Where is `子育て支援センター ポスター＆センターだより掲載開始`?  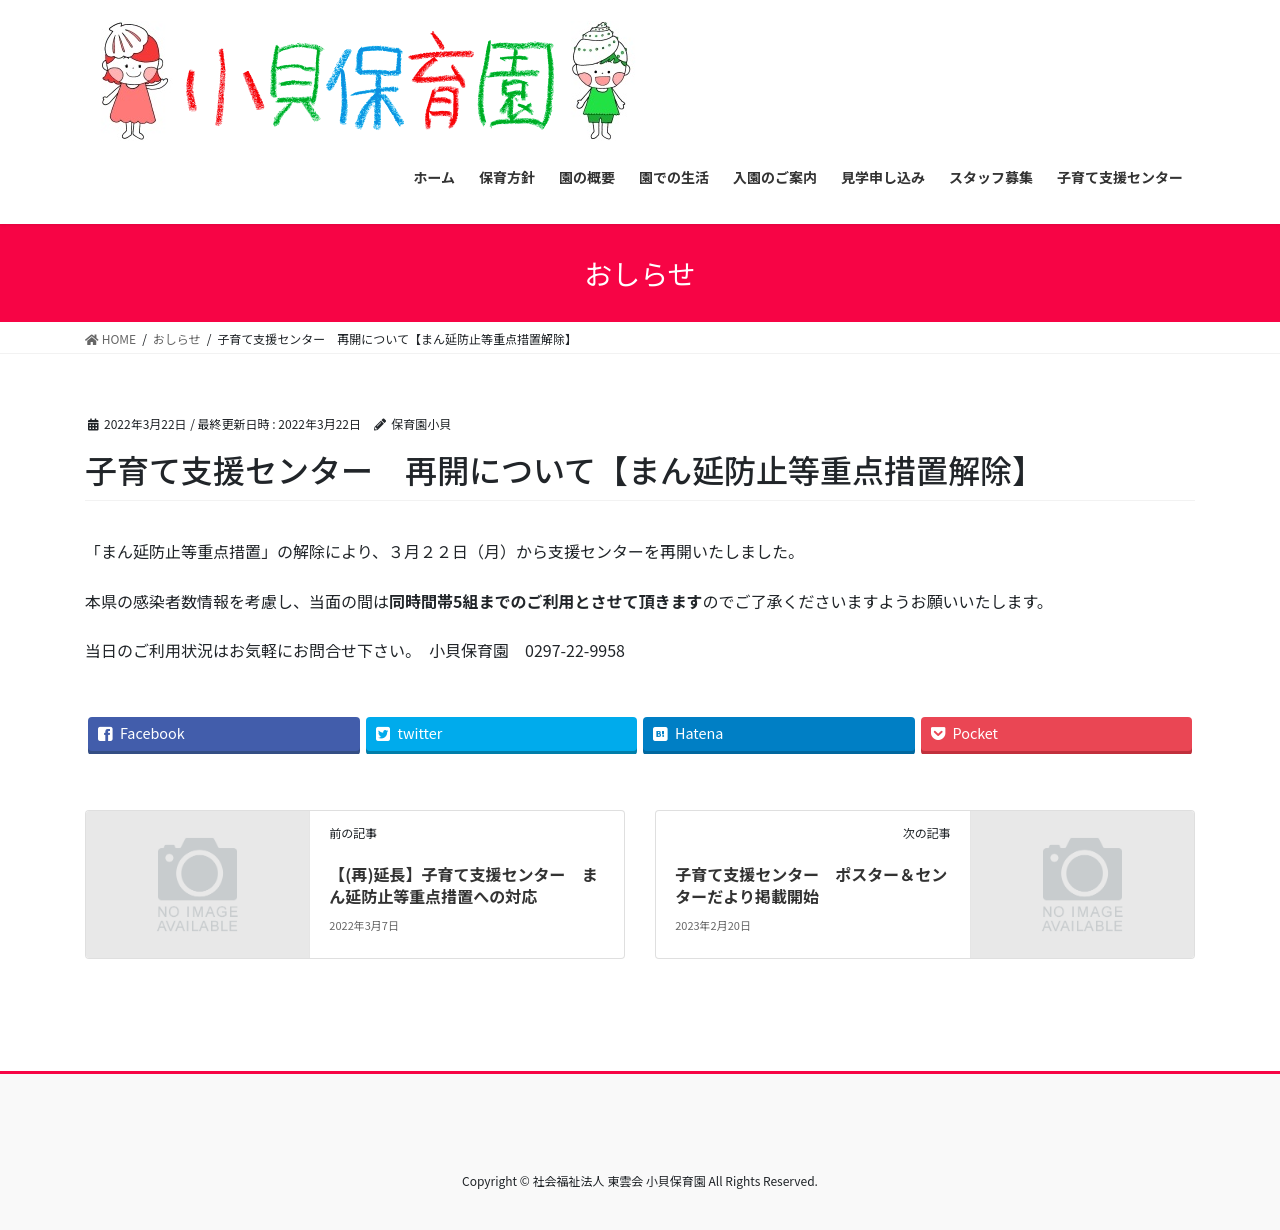
子育て支援センター ポスター＆センターだより掲載開始 is located at coordinates (811, 885).